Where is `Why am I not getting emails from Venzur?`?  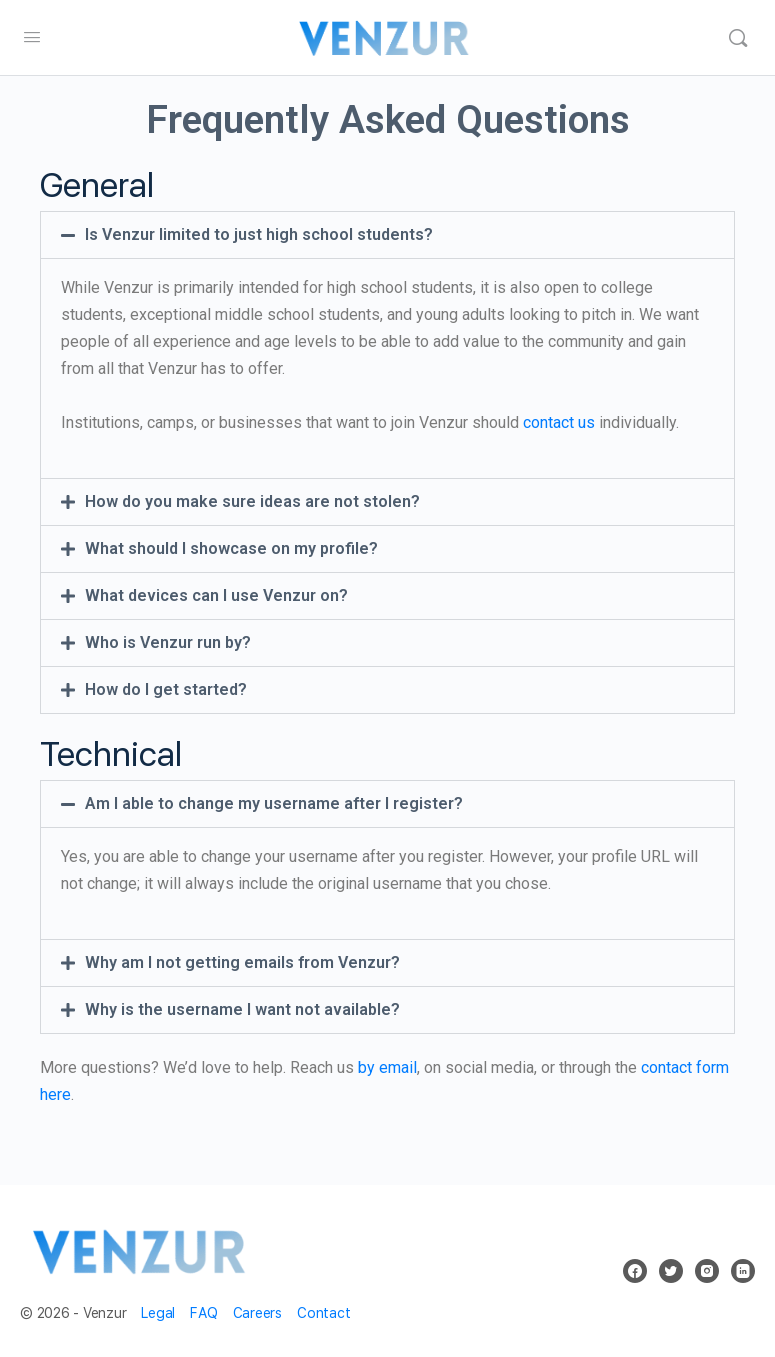
Why am I not getting emails from Venzur? is located at coordinates (242, 962).